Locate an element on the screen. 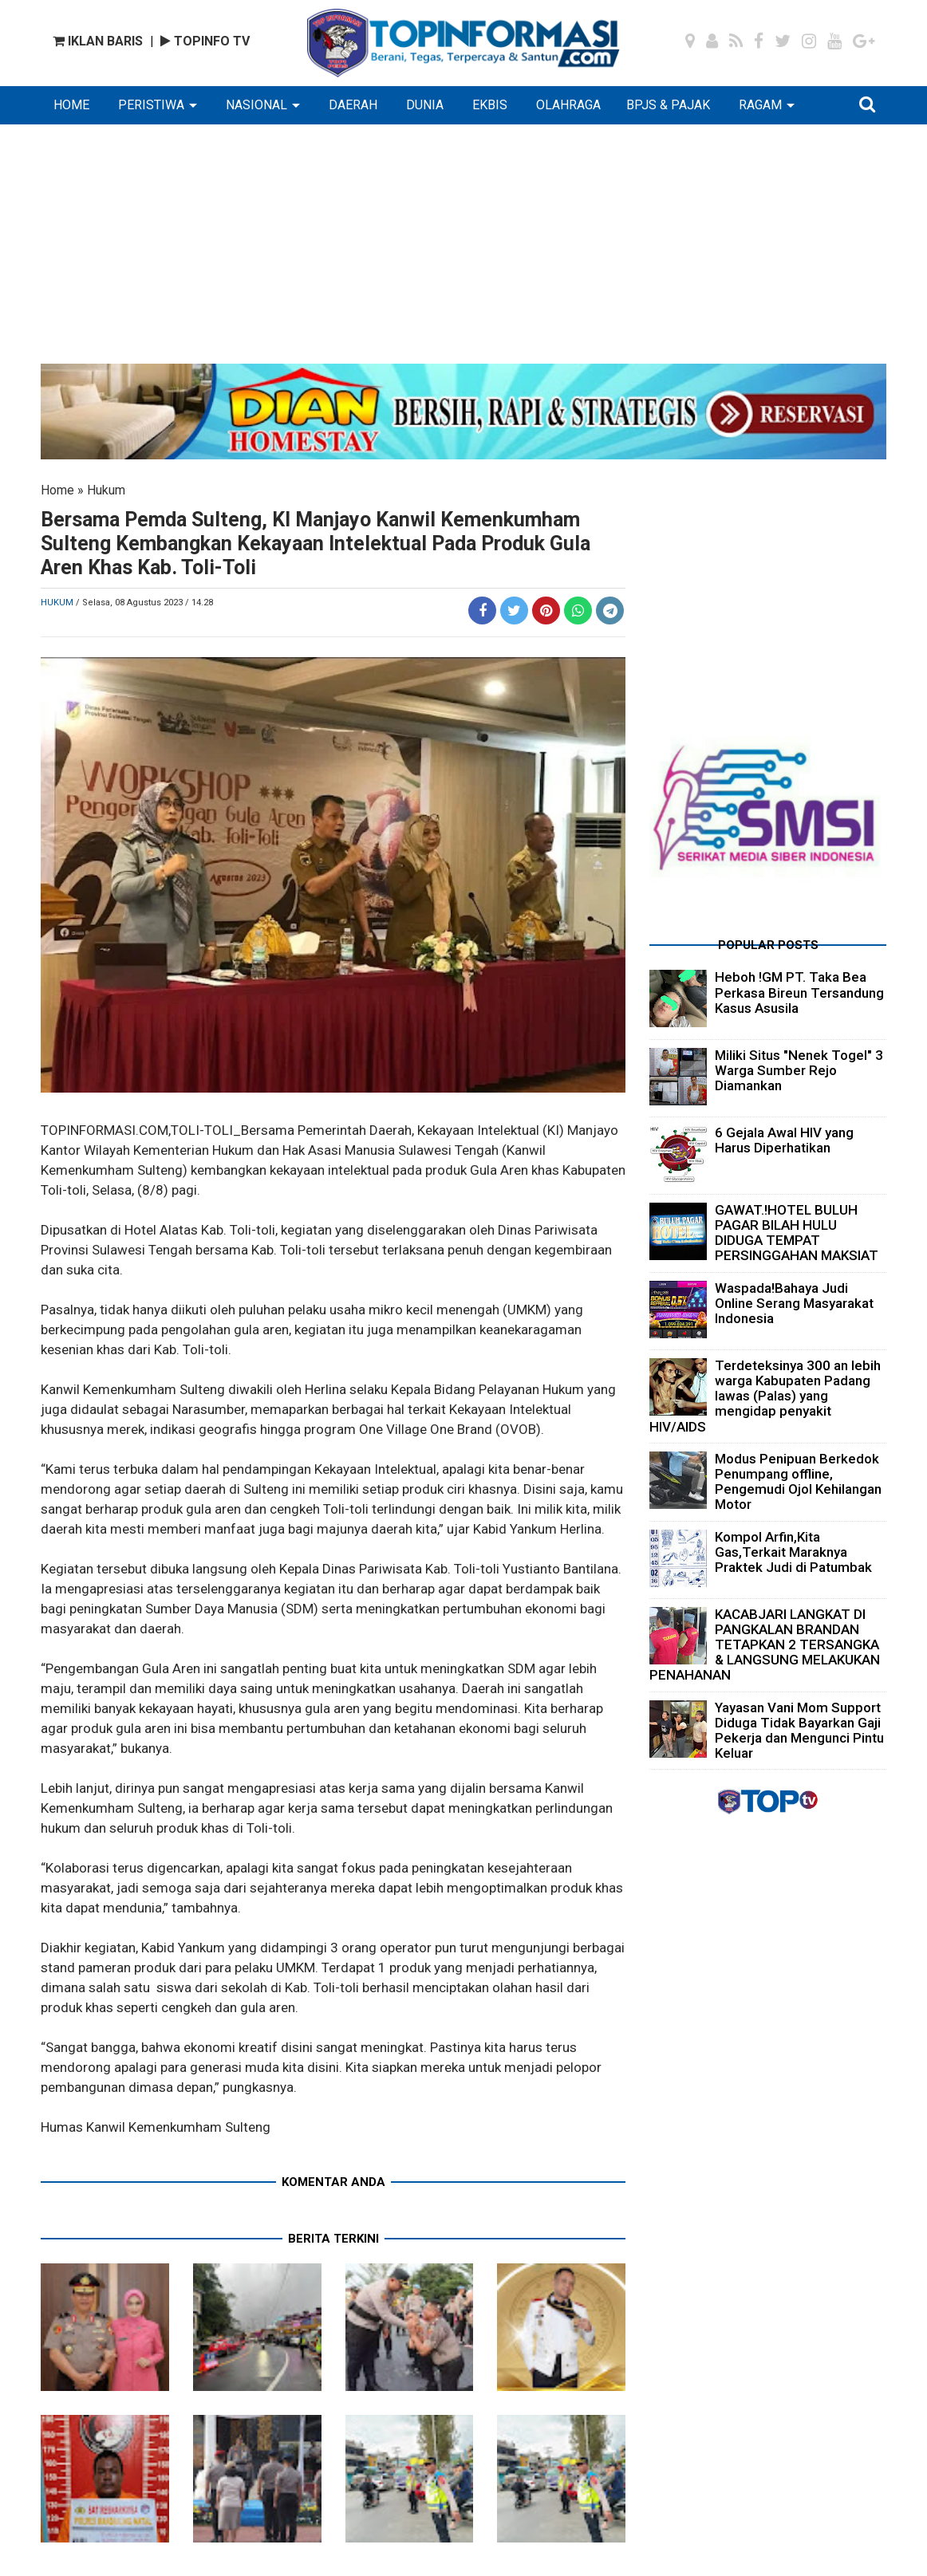 This screenshot has height=2576, width=927. EKBIS is located at coordinates (489, 104).